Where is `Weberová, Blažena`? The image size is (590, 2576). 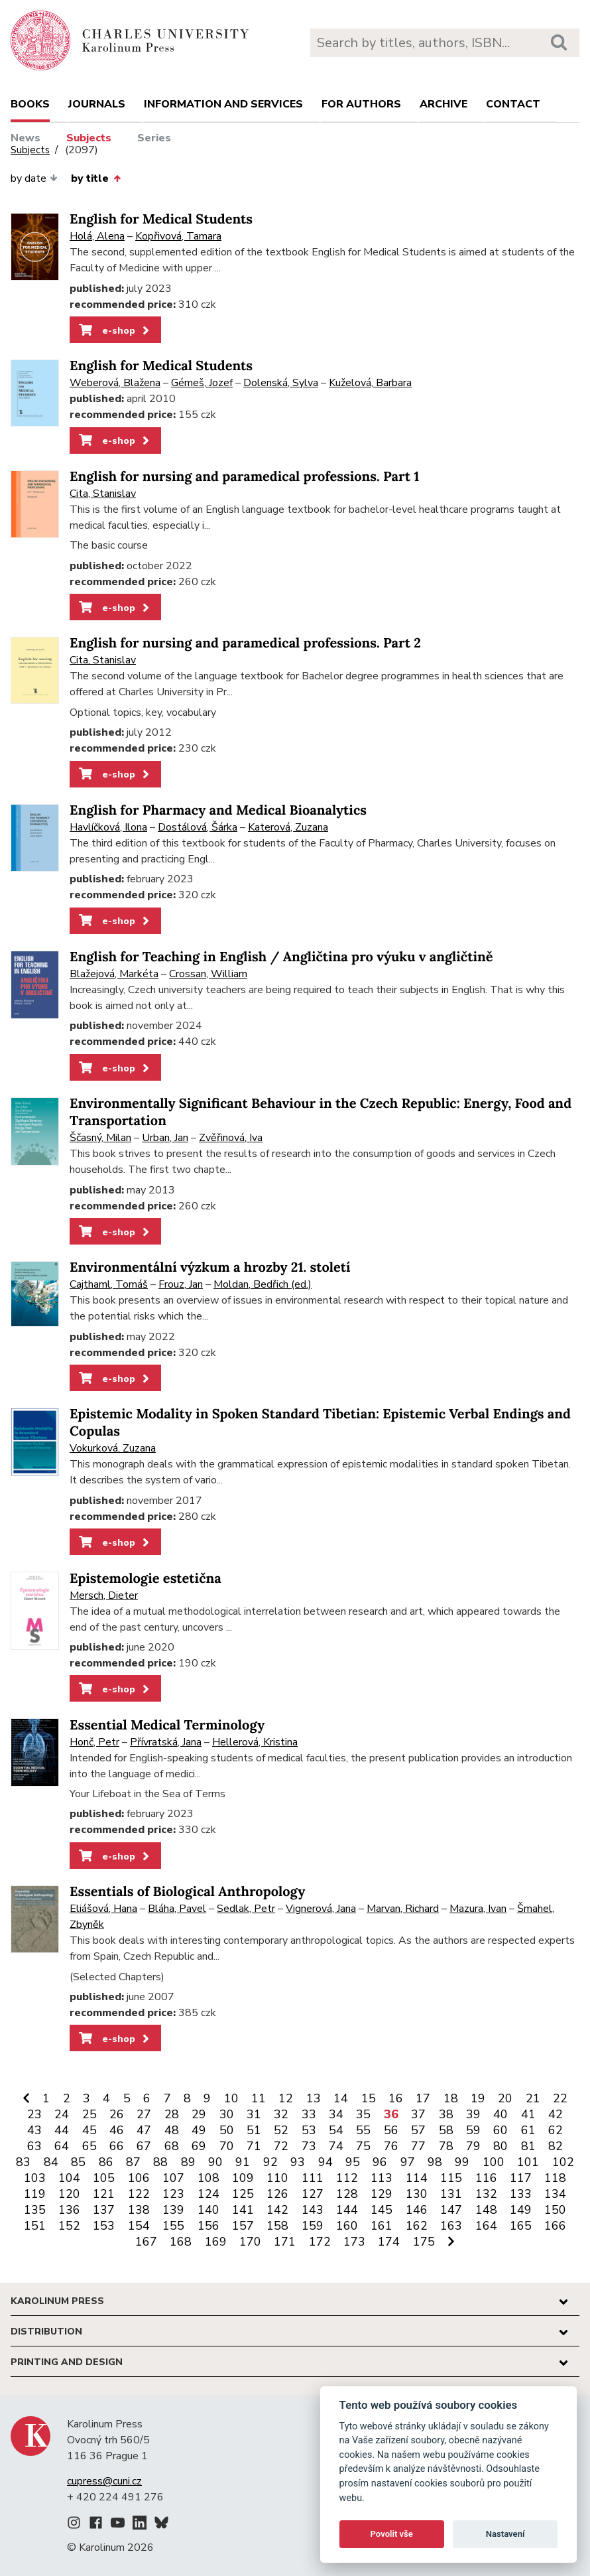 Weberová, Blažena is located at coordinates (115, 382).